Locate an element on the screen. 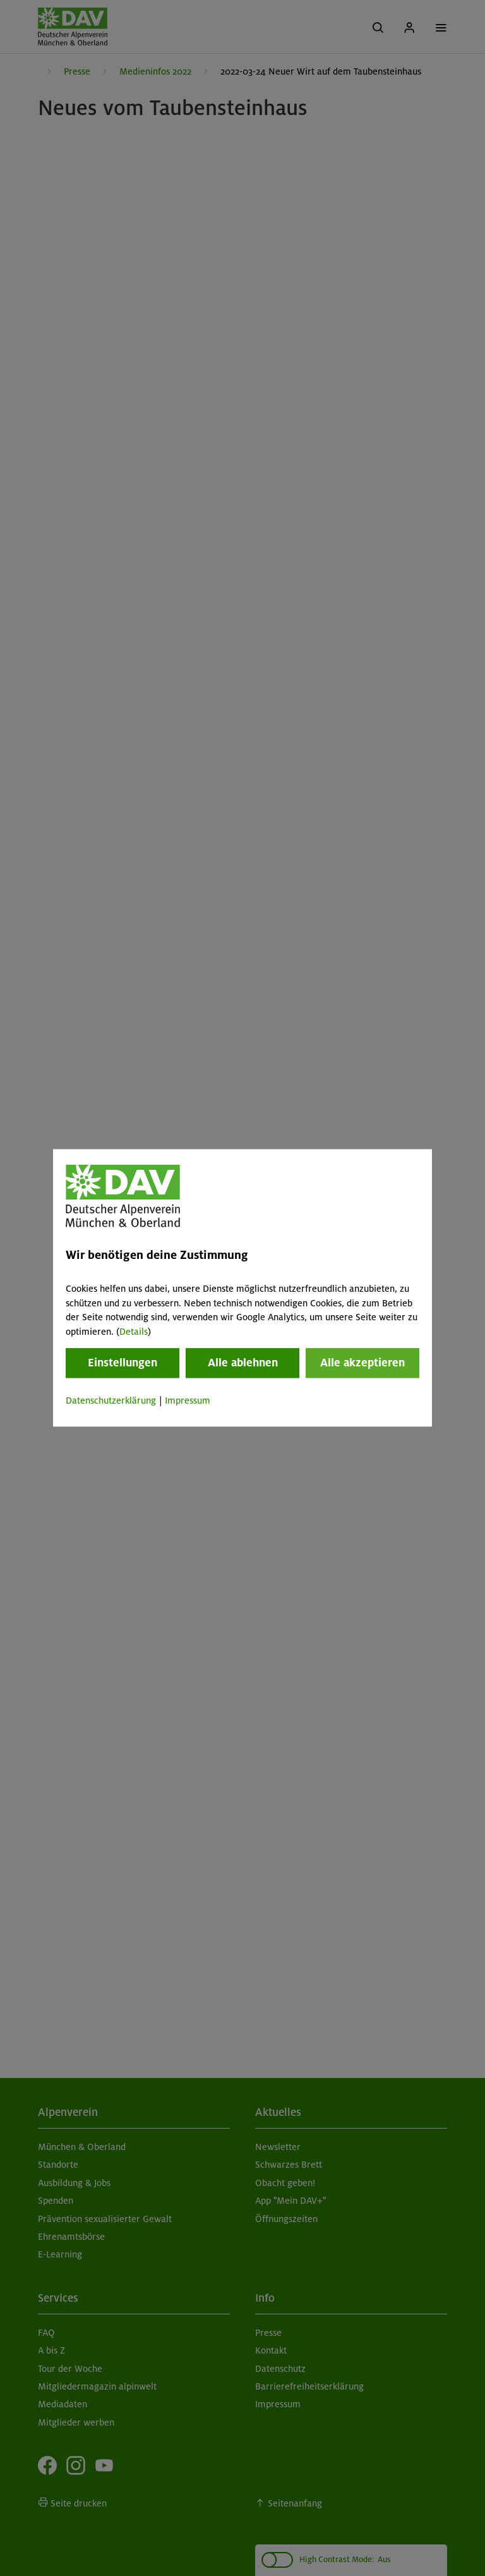  Alle ablehnen is located at coordinates (243, 1363).